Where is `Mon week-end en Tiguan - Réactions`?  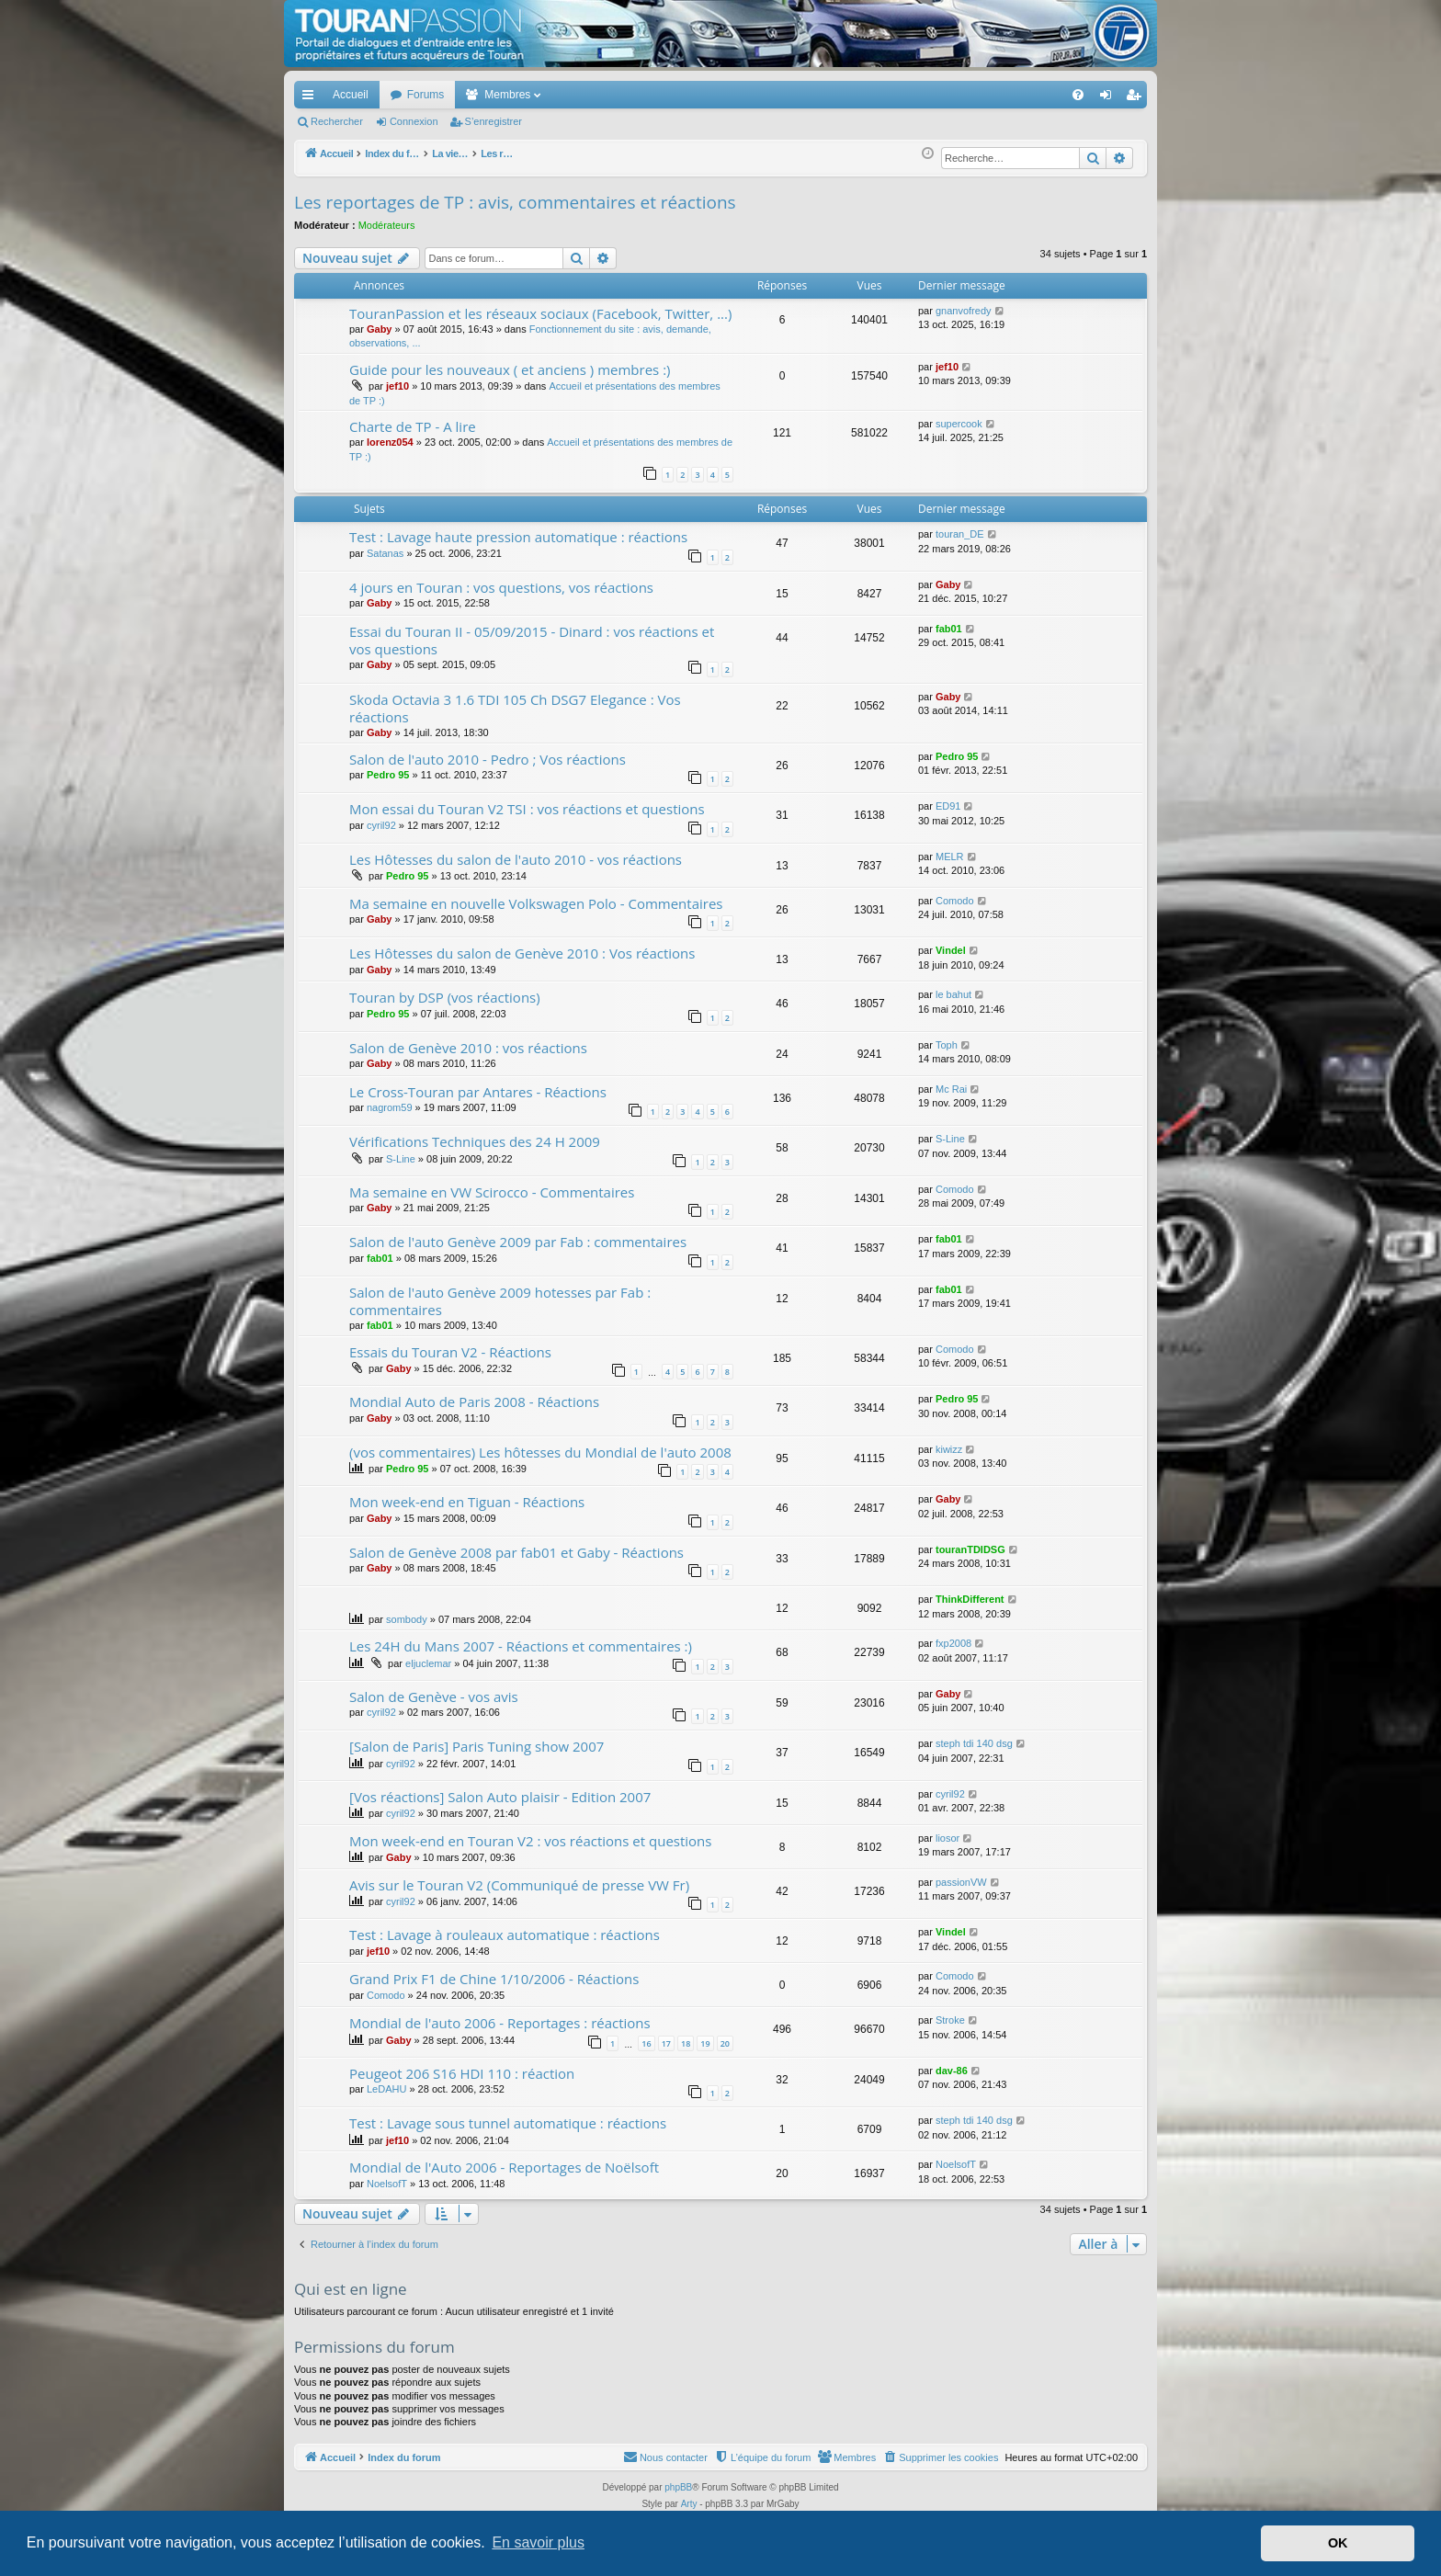
Mon week-end en Tiguan - Réactions is located at coordinates (466, 1501).